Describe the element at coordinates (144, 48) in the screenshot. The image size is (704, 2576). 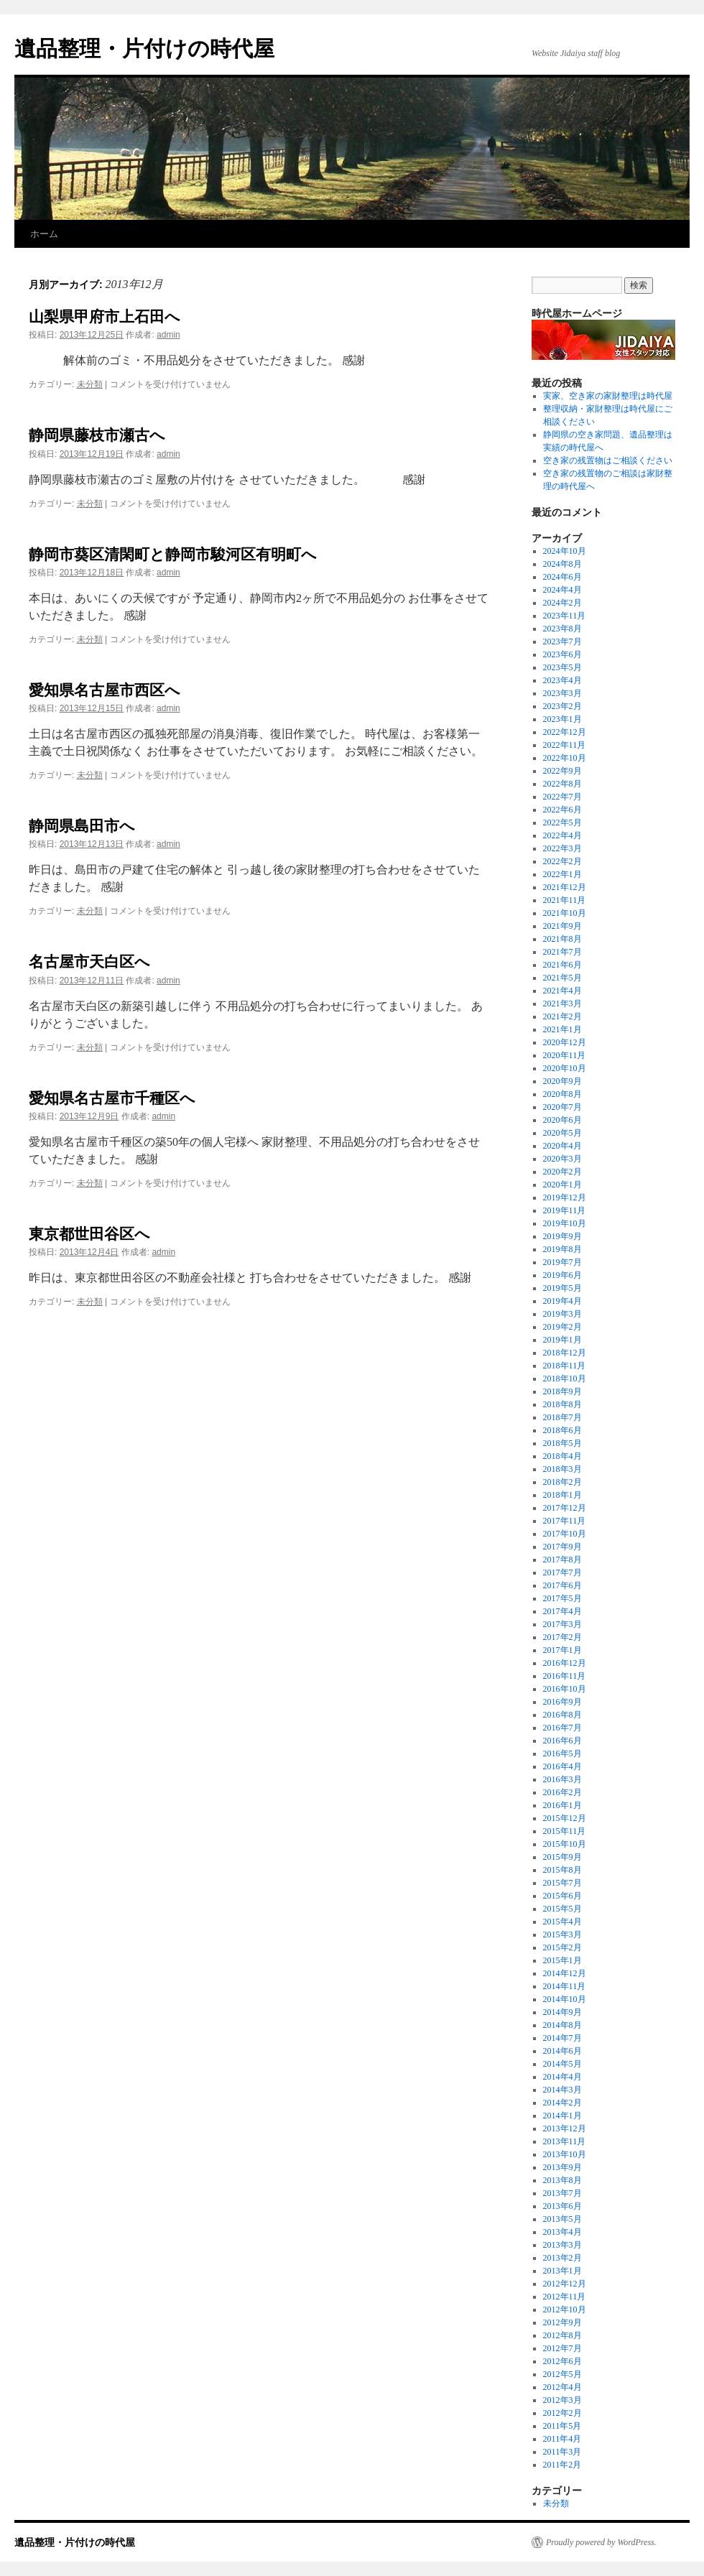
I see `遺品整理・片付けの時代屋` at that location.